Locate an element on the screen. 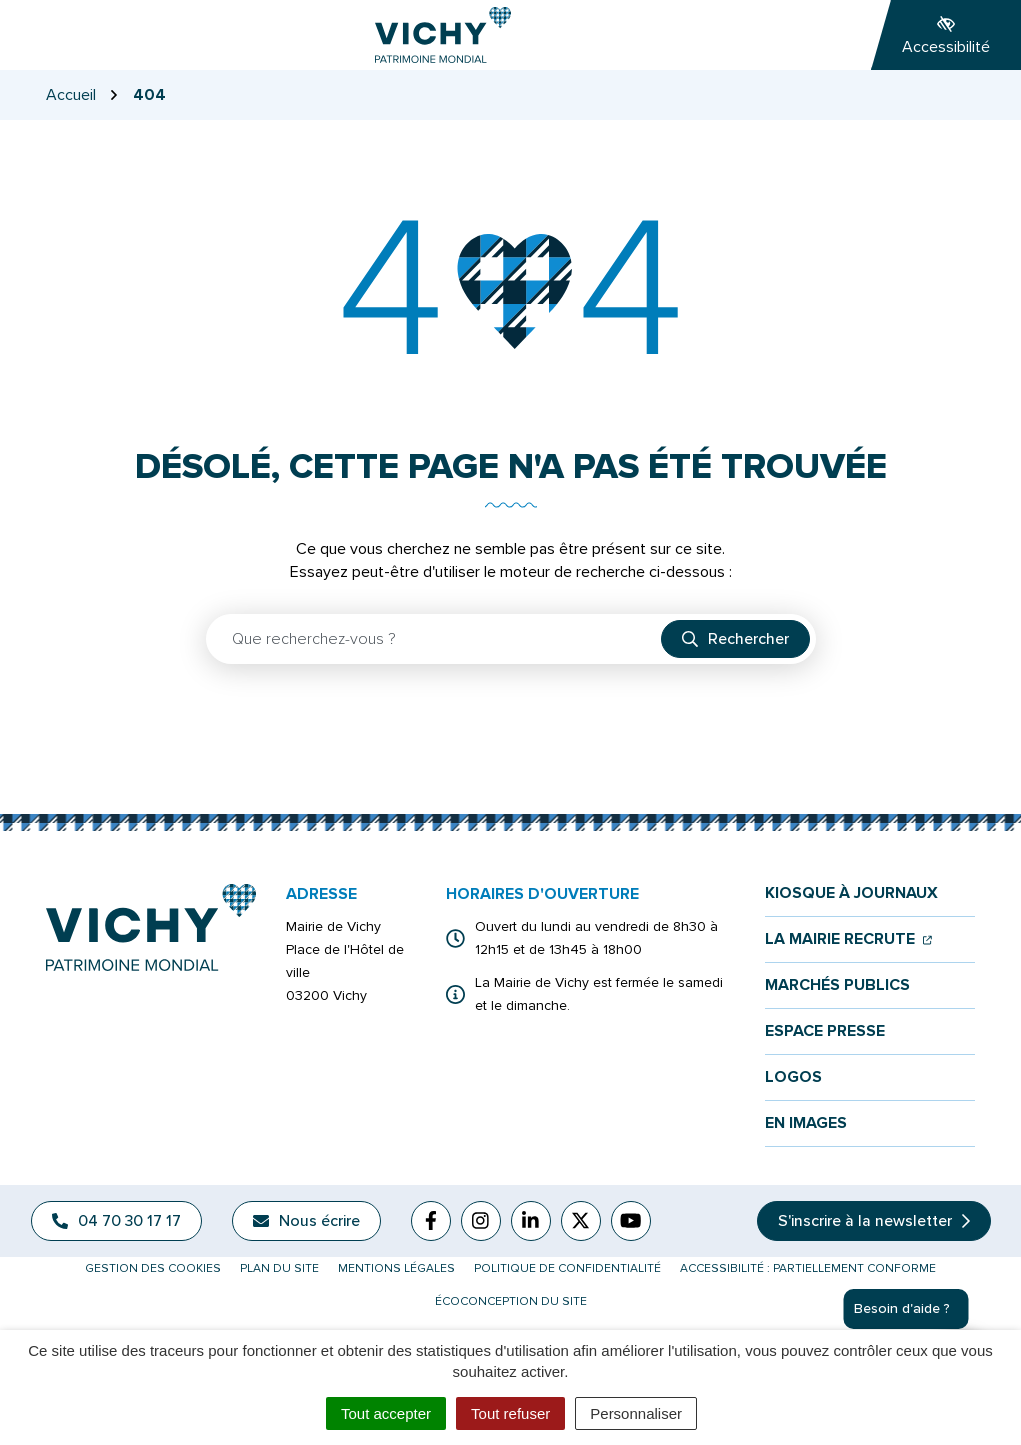  Tout accepter [Cookies : Tout accepter] is located at coordinates (386, 1413).